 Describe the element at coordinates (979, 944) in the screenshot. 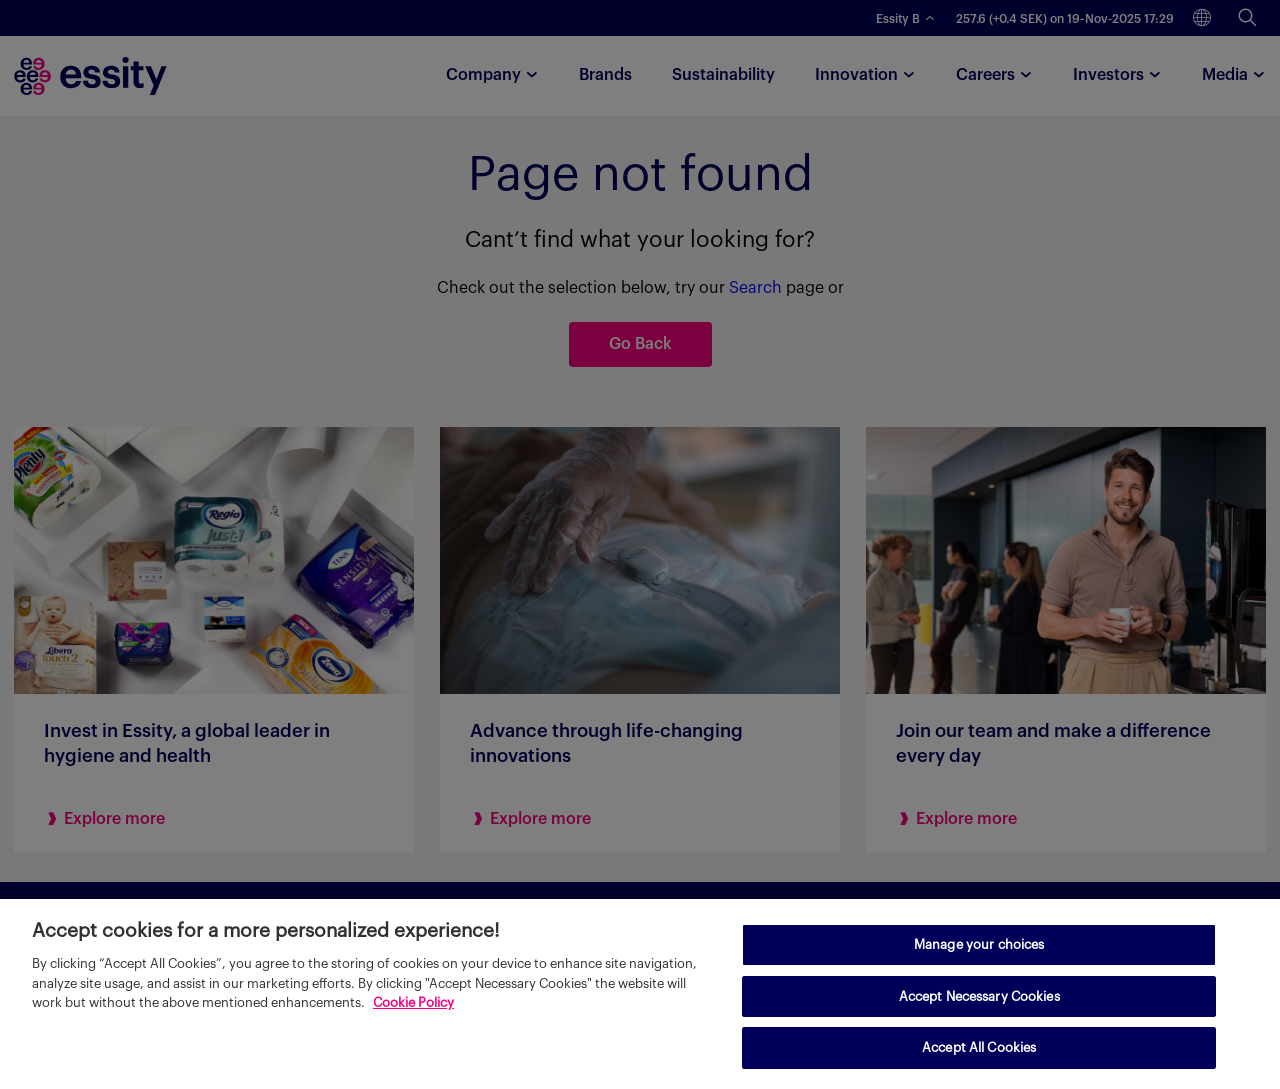

I see `Manage your choices` at that location.